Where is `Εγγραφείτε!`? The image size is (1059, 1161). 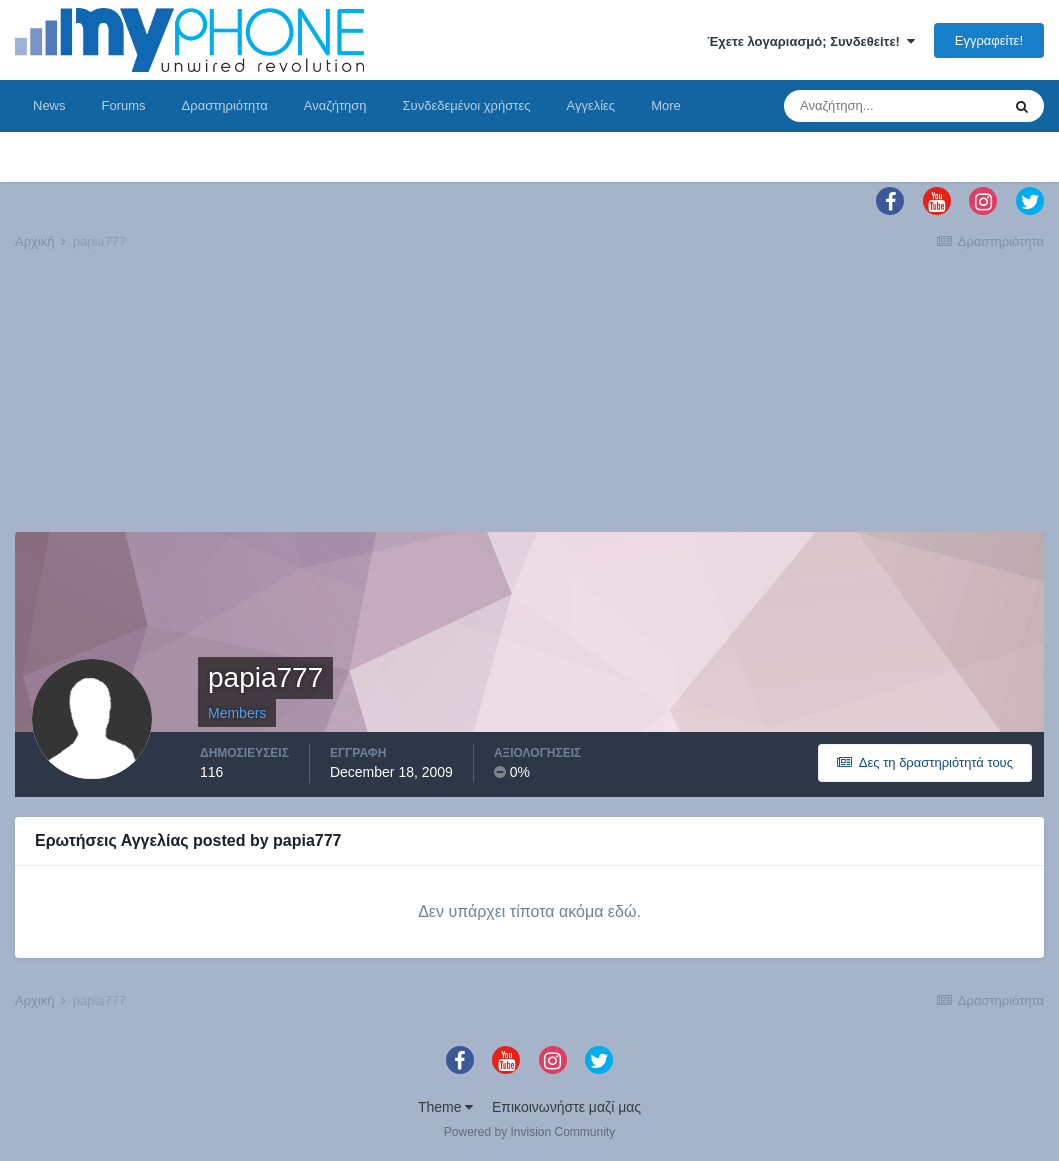
Εγγραφείτε! is located at coordinates (989, 40).